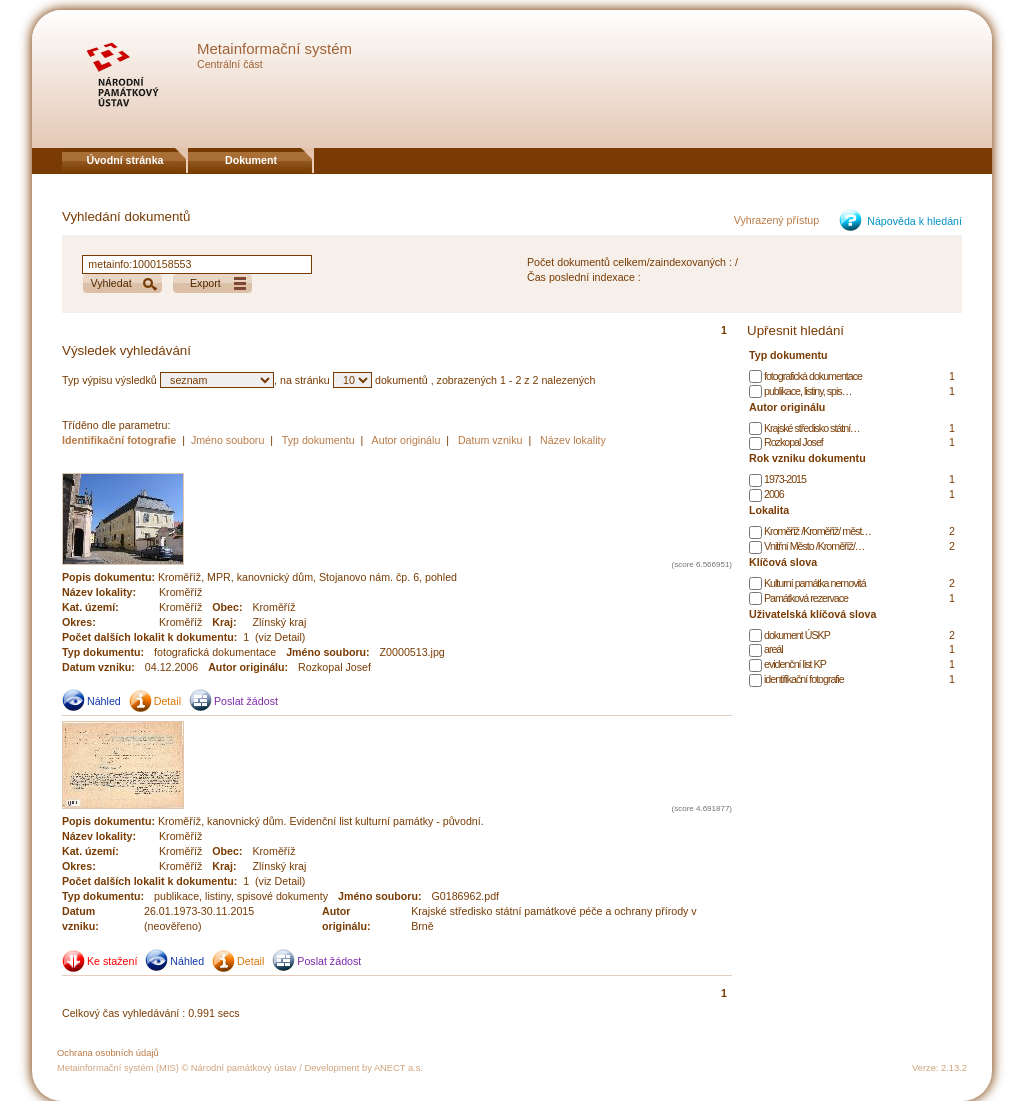 The image size is (1024, 1101). I want to click on Náhled, so click(104, 701).